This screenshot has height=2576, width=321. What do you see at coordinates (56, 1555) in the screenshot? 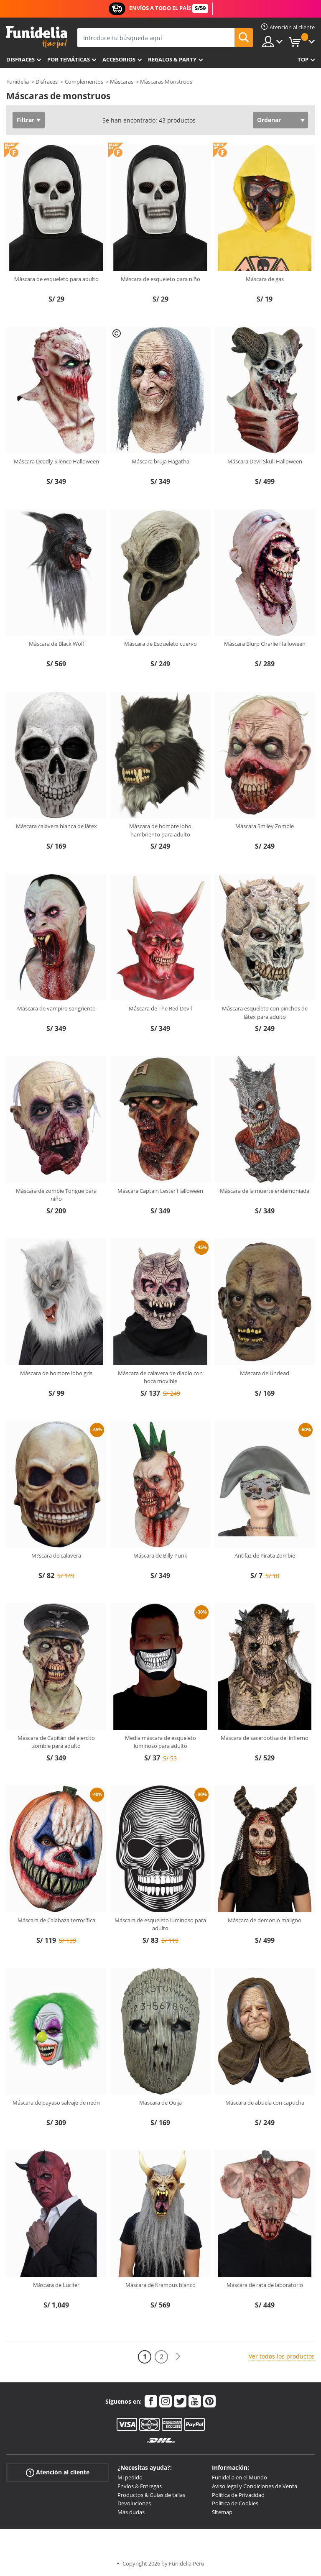
I see `M?scara de calavera` at bounding box center [56, 1555].